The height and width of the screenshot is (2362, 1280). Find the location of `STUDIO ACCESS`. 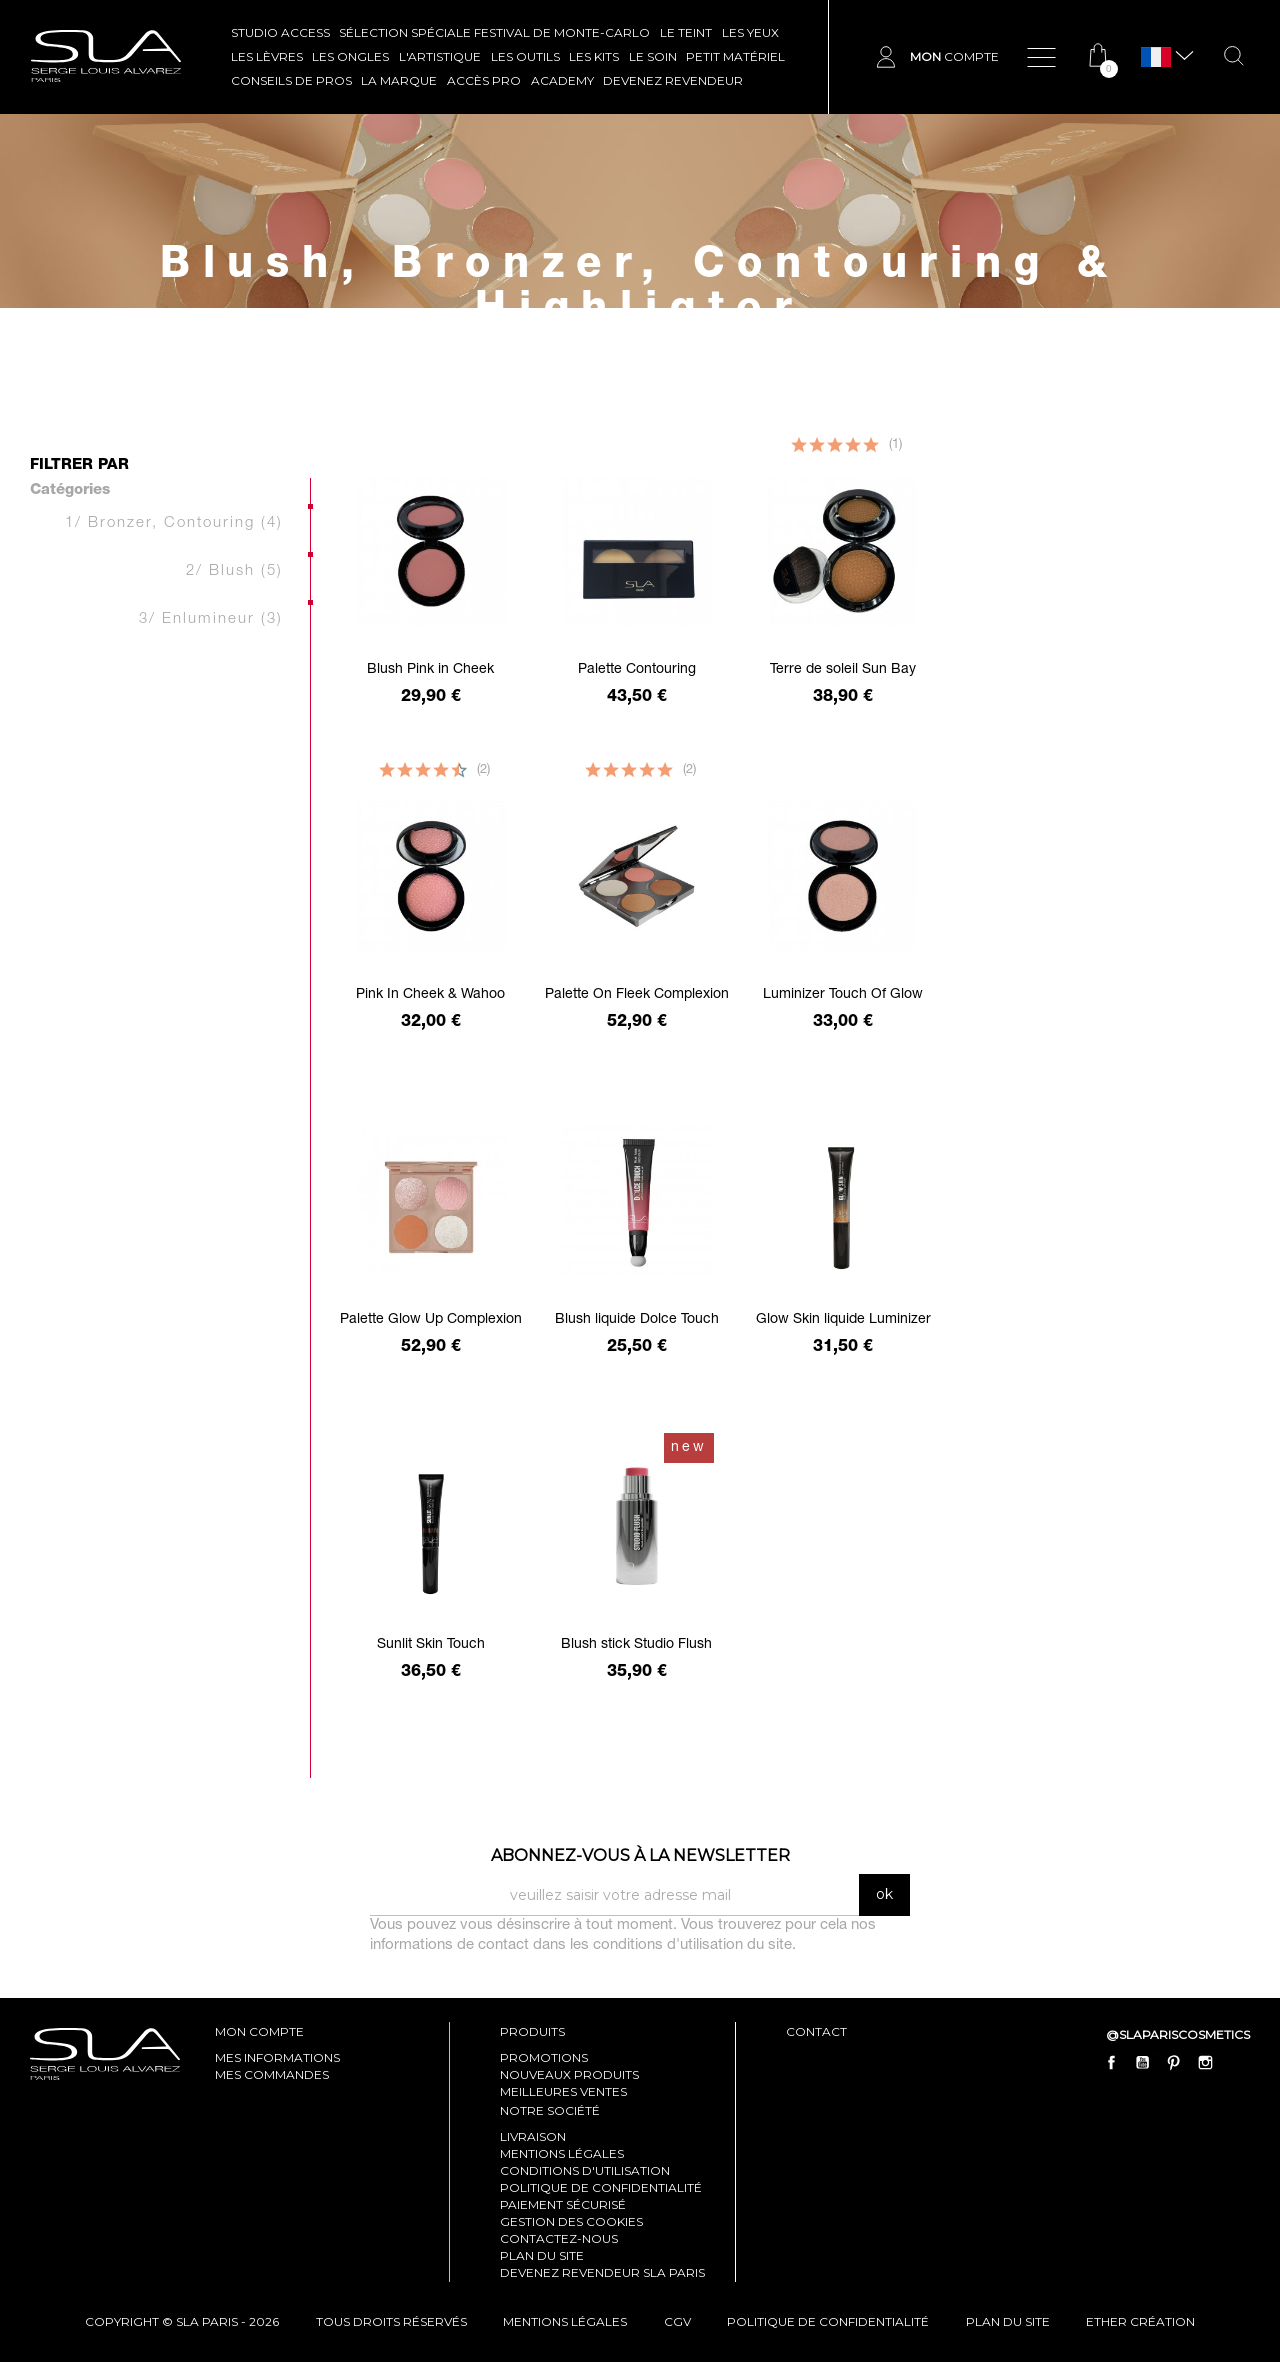

STUDIO ACCESS is located at coordinates (280, 32).